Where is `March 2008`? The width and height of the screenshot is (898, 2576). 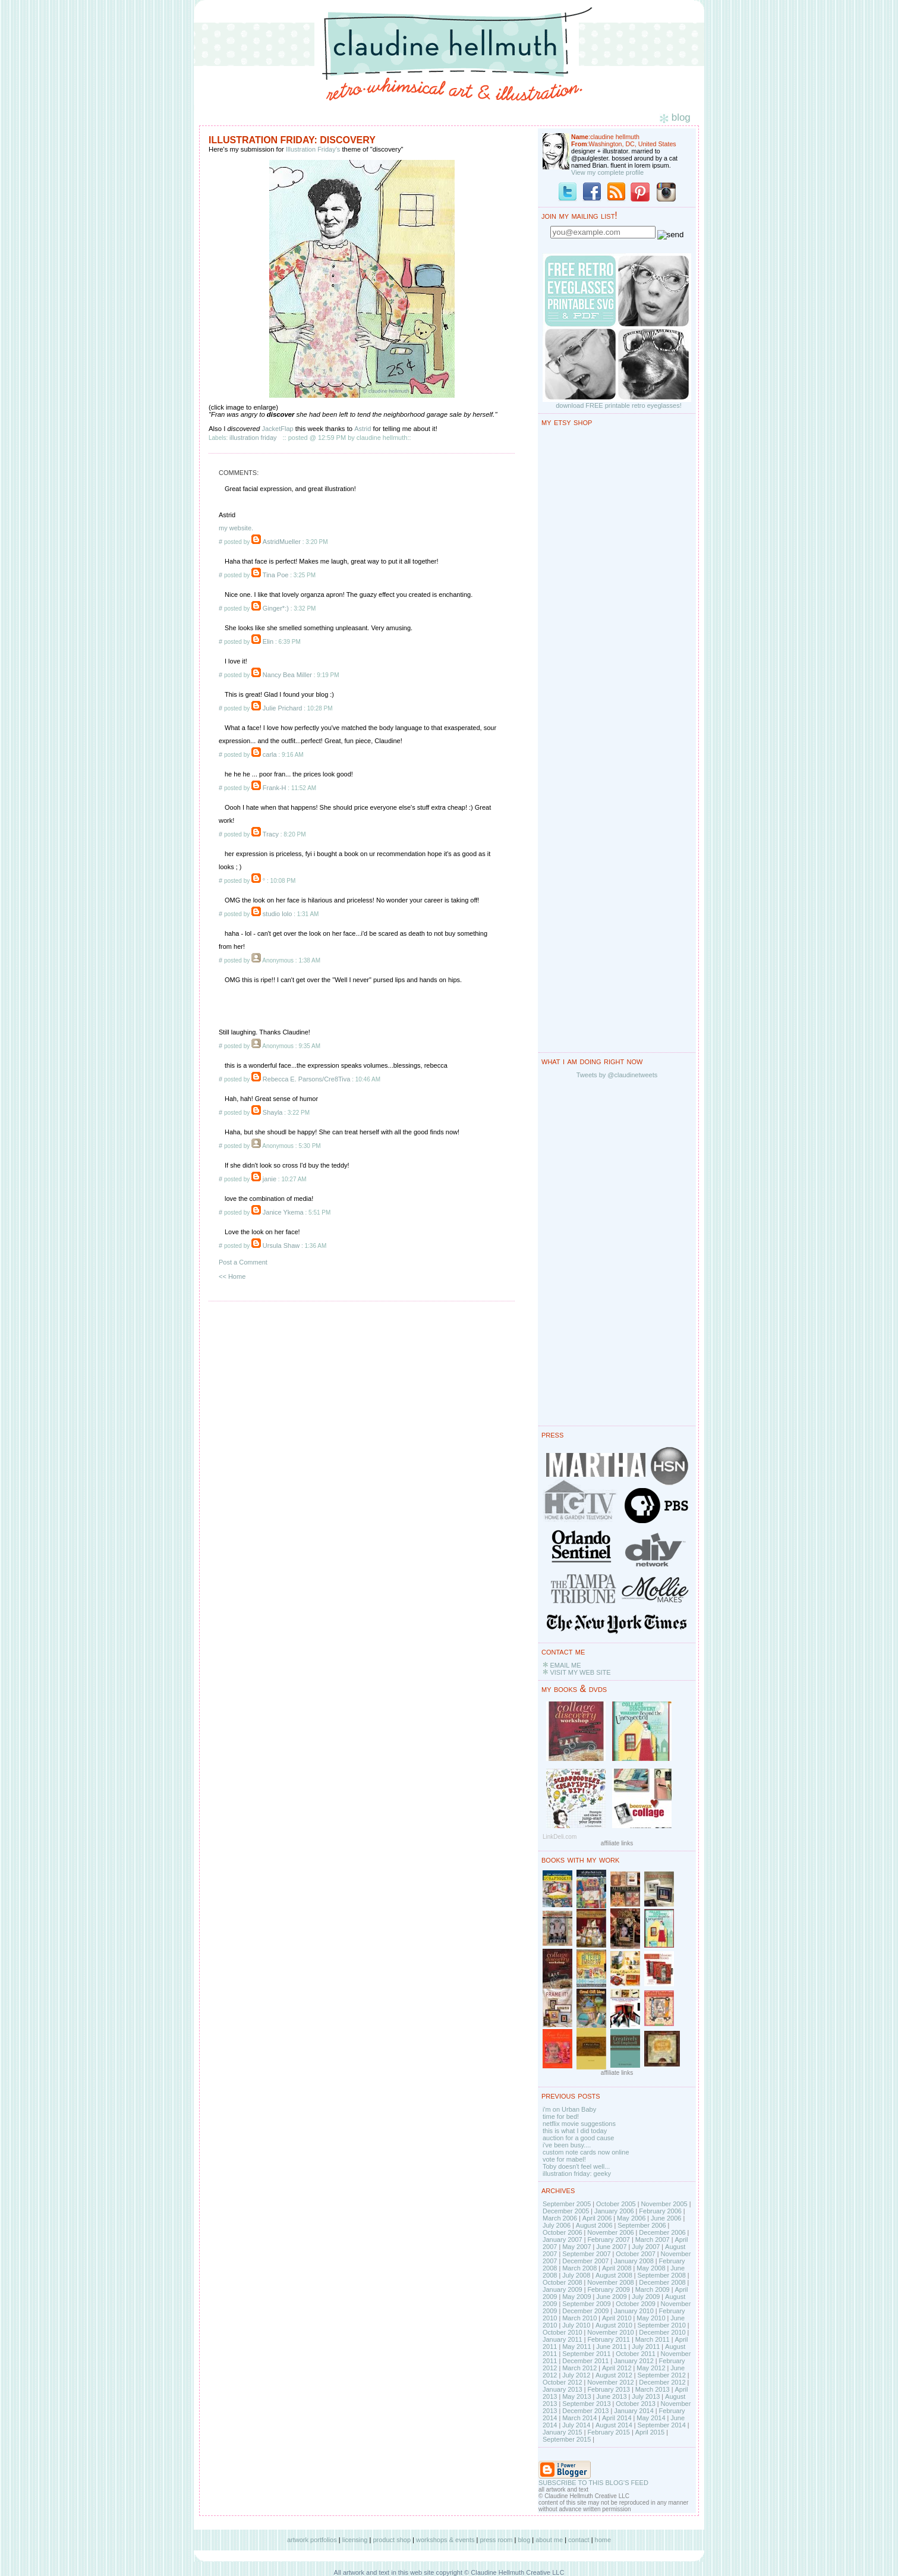
March 2008 is located at coordinates (579, 2268).